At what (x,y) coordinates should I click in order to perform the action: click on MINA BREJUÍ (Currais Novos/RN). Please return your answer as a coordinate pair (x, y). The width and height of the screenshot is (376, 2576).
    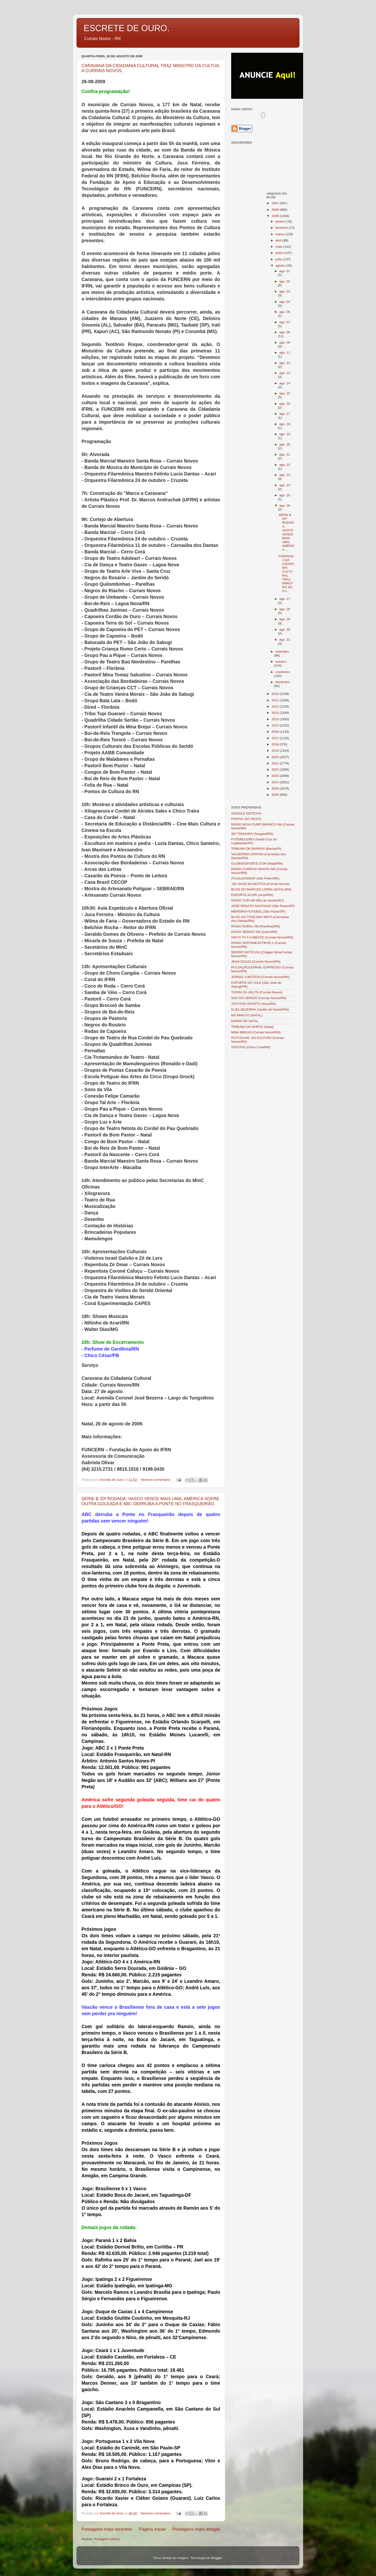
    Looking at the image, I should click on (256, 1032).